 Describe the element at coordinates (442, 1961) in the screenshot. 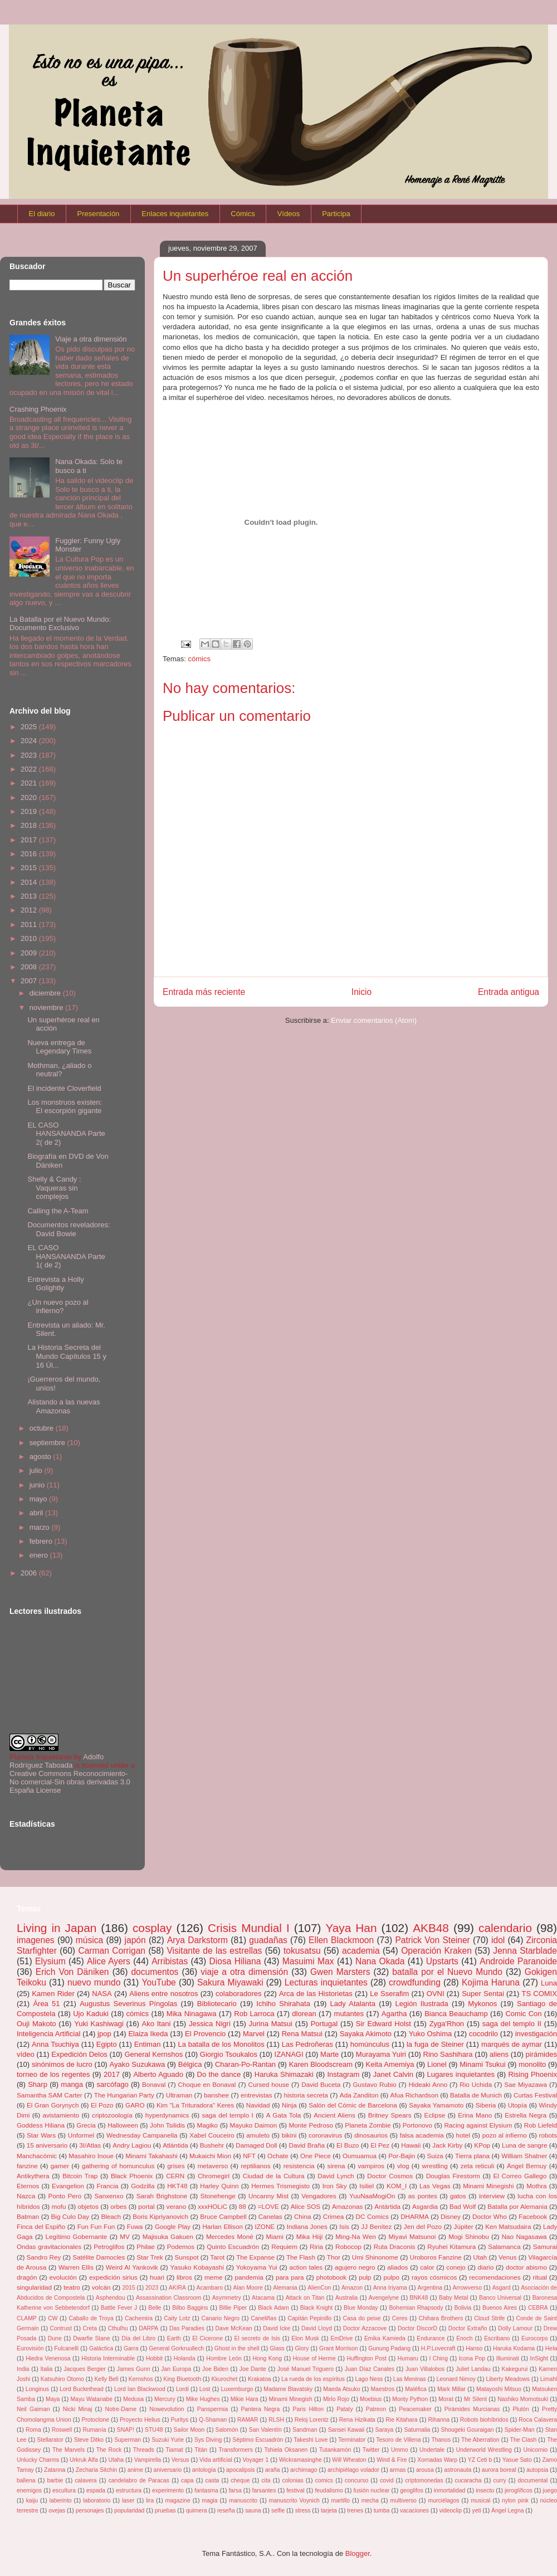

I see `Upstarts` at that location.